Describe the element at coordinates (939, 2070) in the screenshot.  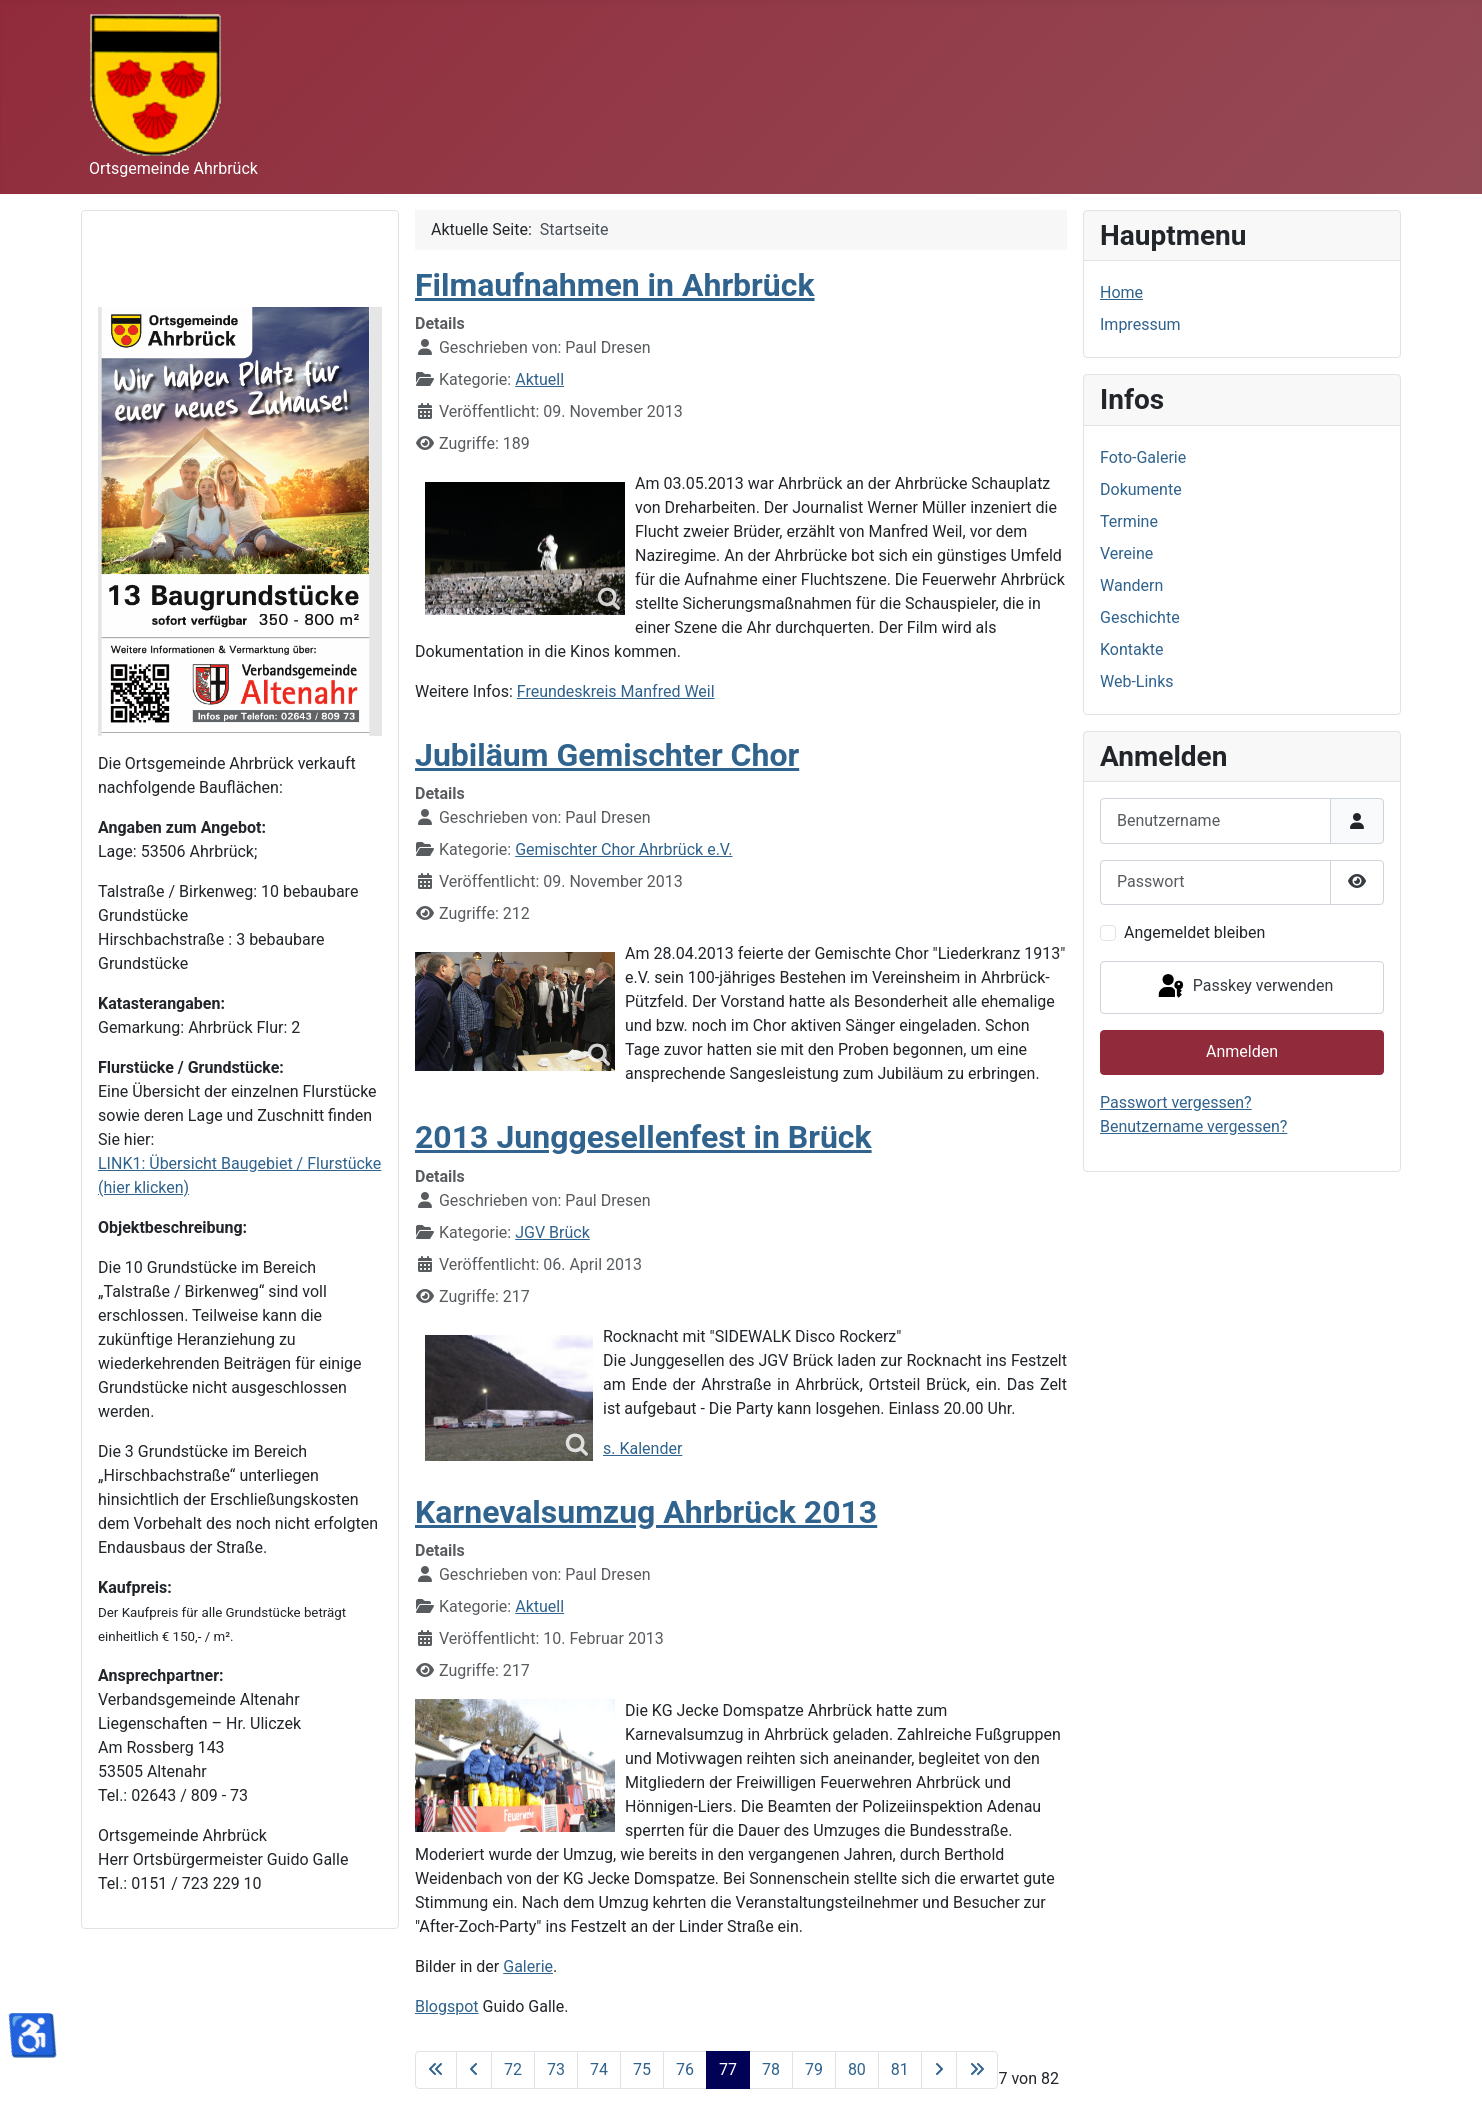
I see `[Zur nächsten Seite wechseln]` at that location.